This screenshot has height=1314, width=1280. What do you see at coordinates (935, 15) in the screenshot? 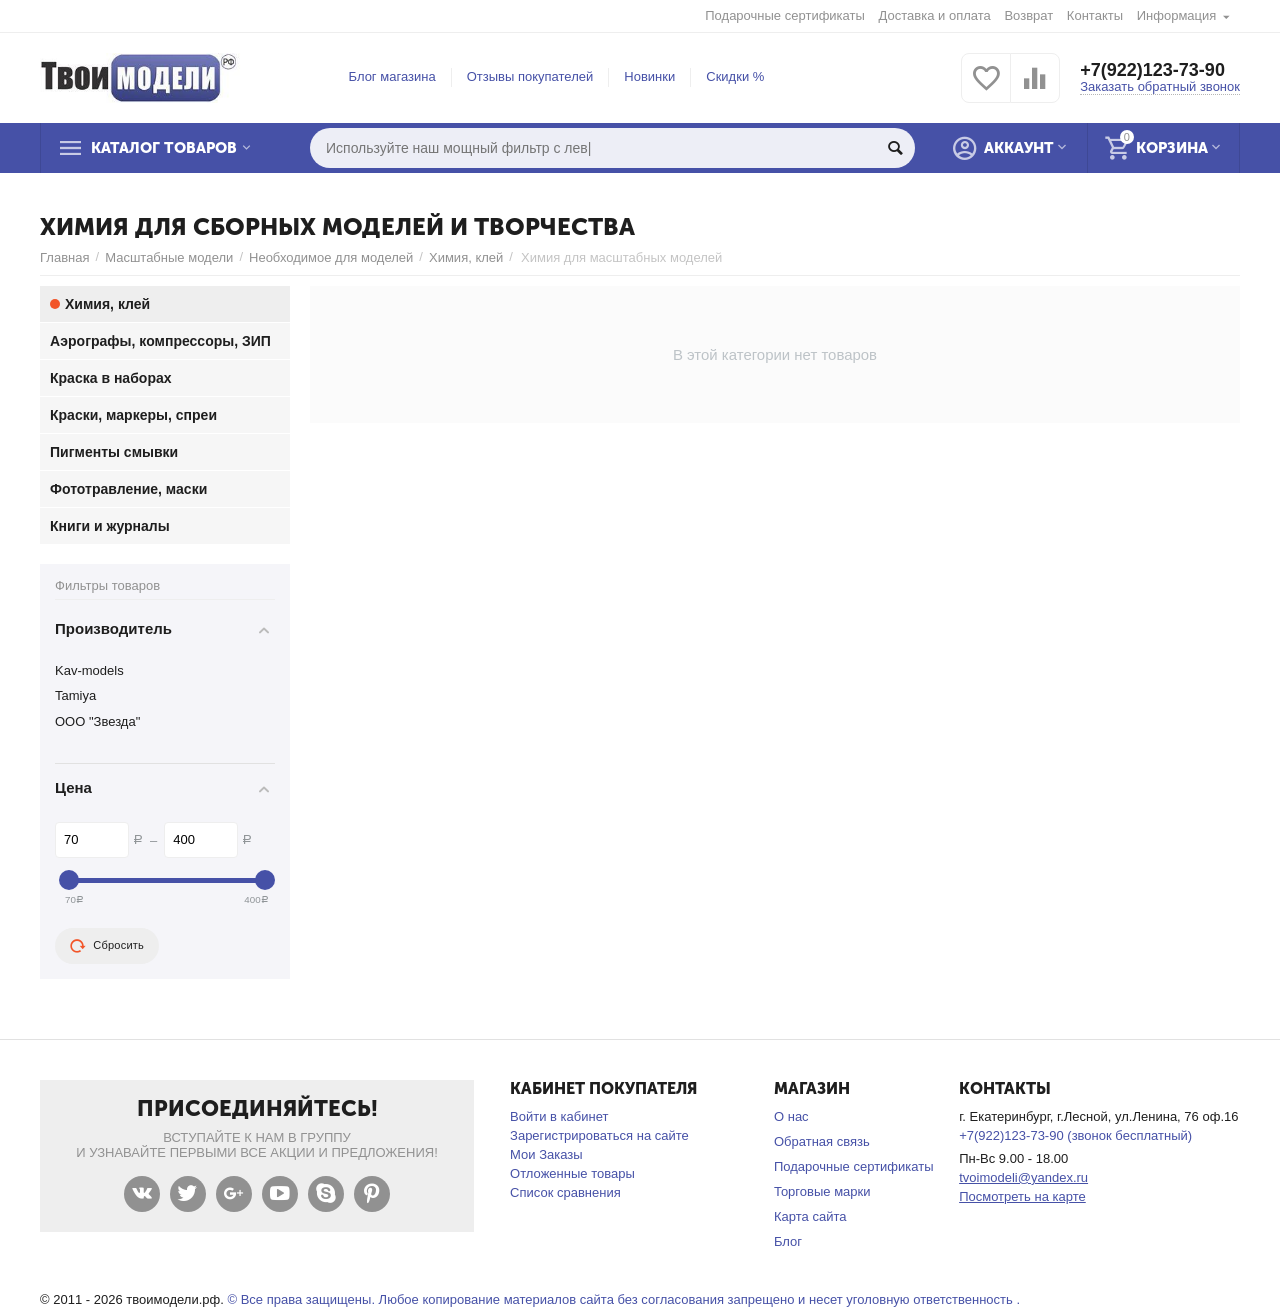
I see `Доставка и оплата` at bounding box center [935, 15].